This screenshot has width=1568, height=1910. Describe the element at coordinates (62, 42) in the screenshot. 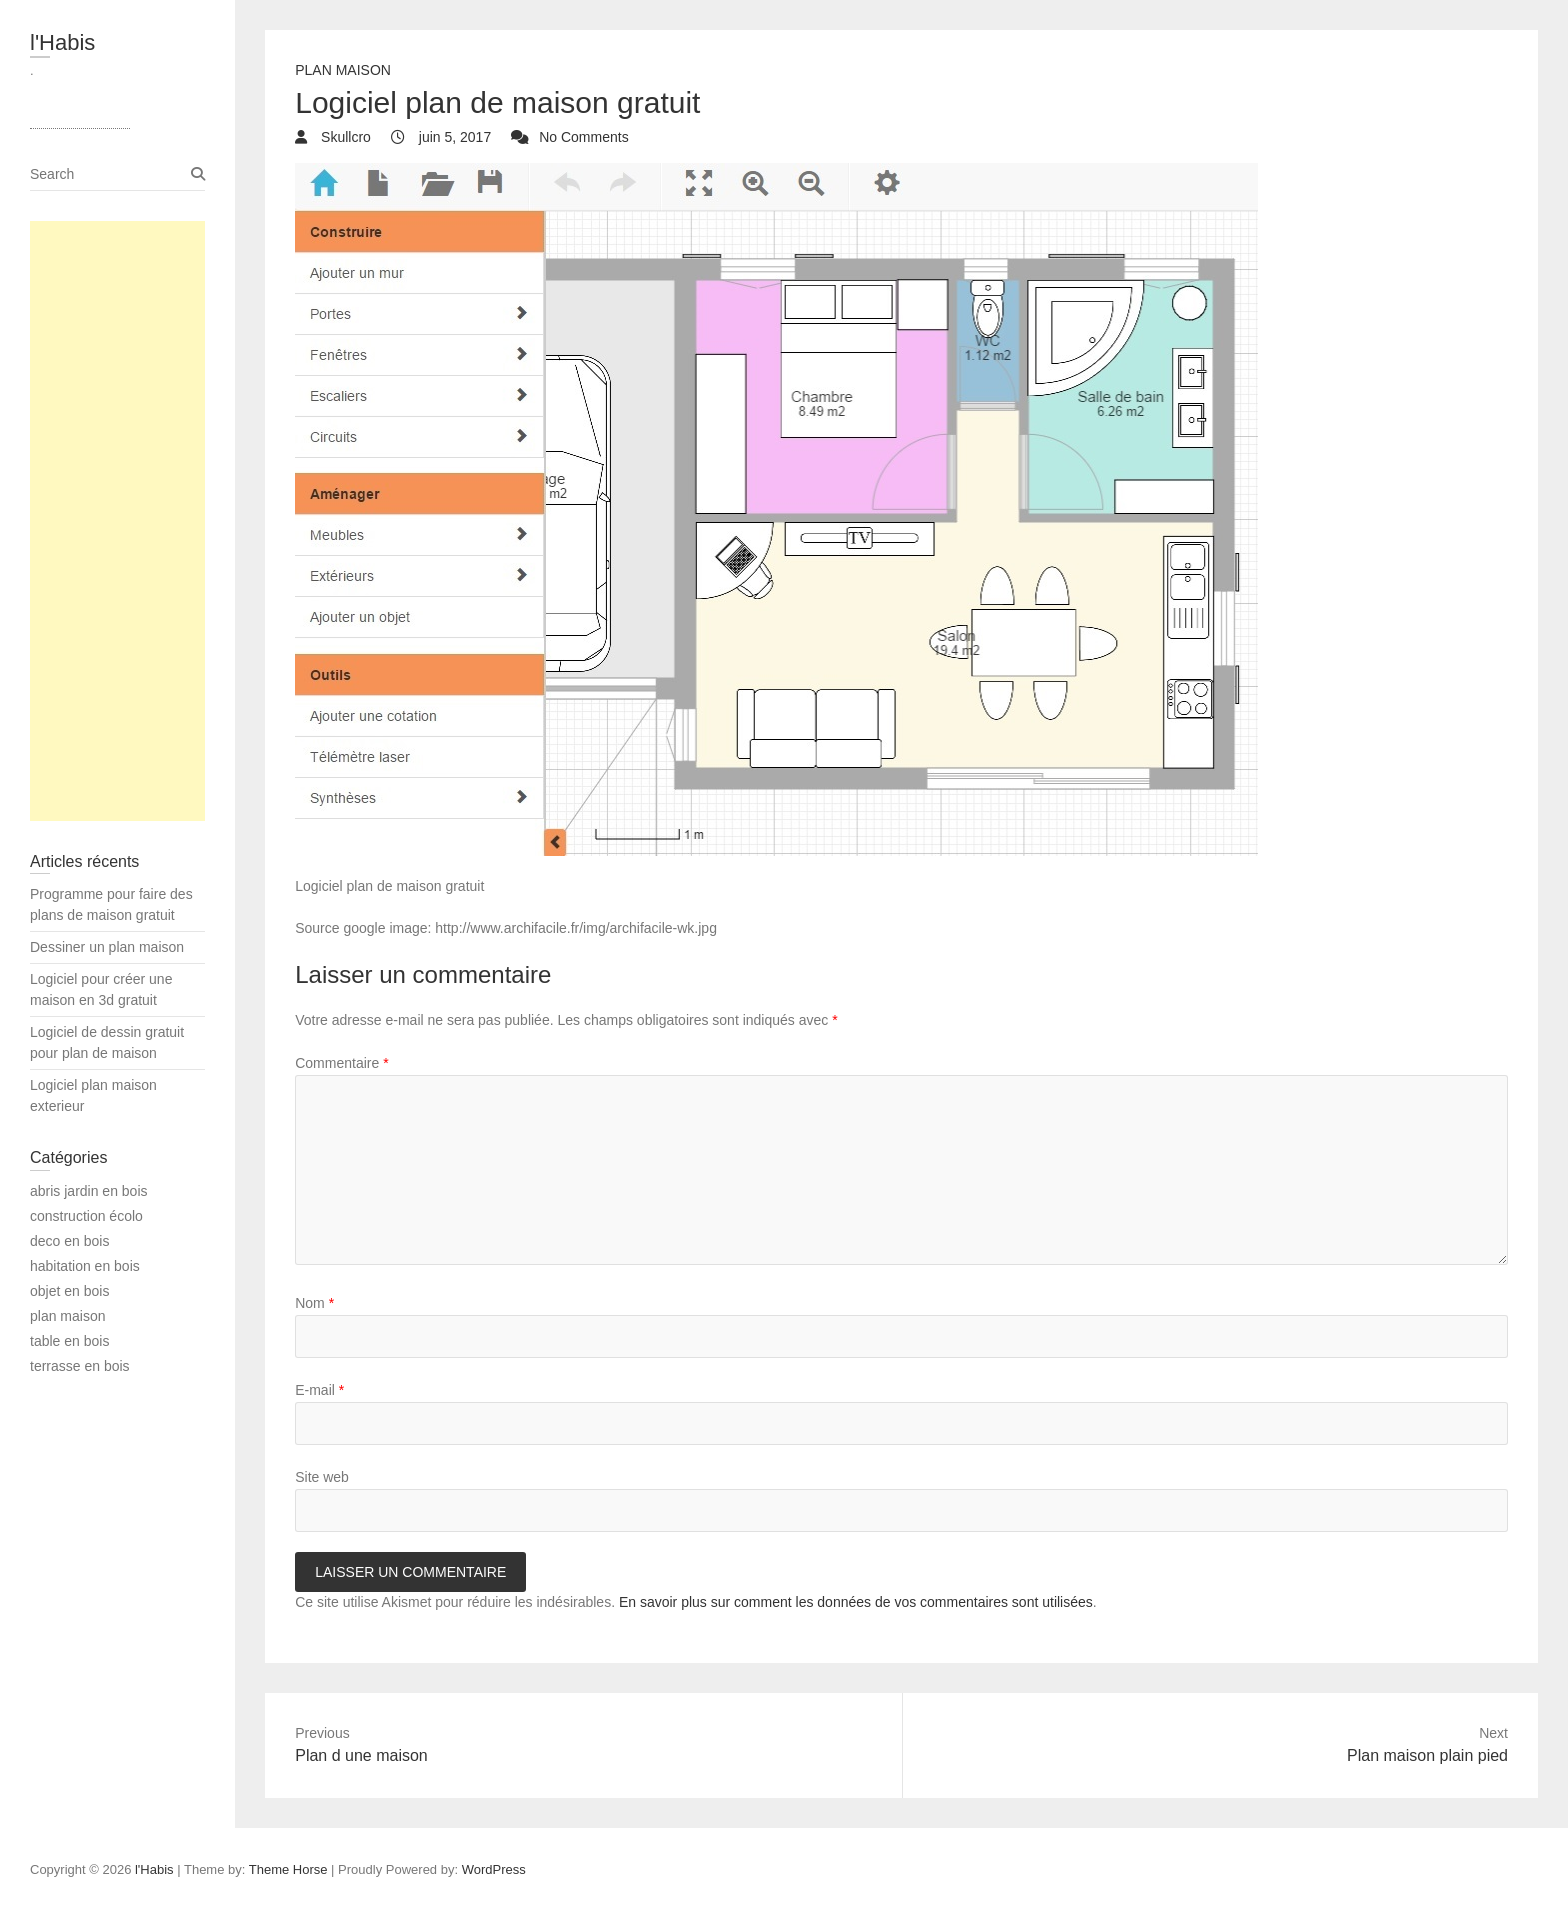

I see `l'Habis` at that location.